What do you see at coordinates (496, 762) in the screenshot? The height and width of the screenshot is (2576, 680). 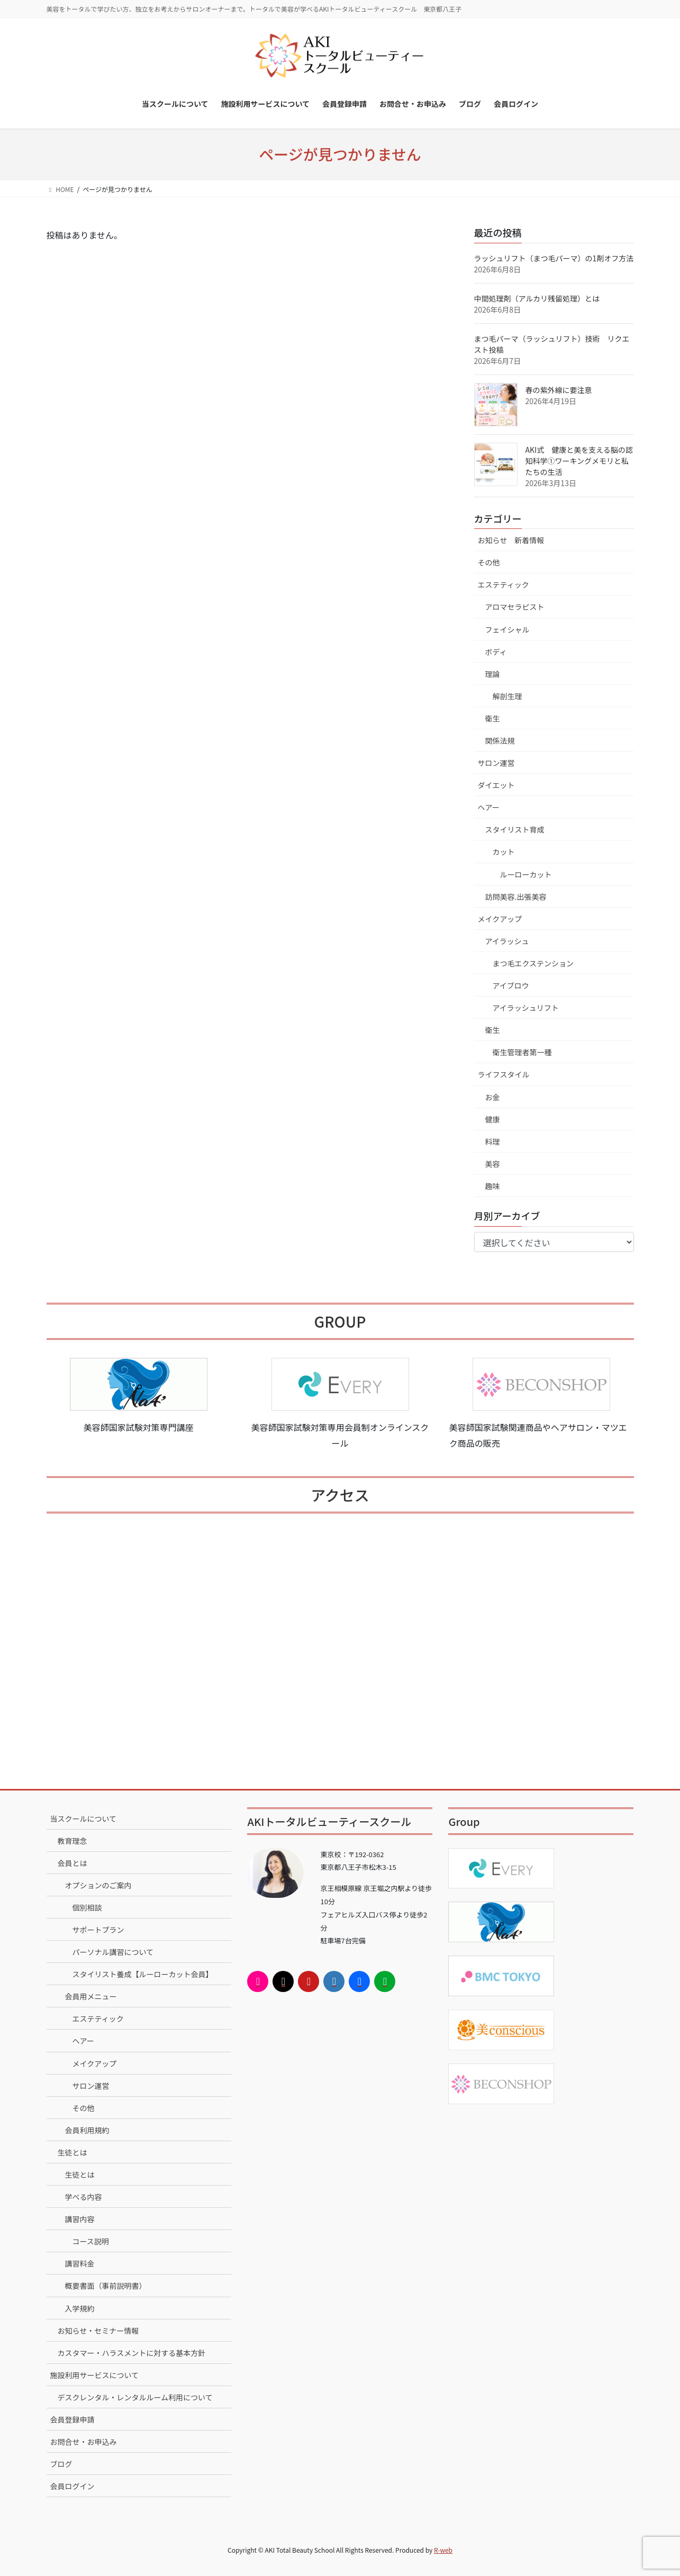 I see `サロン運営` at bounding box center [496, 762].